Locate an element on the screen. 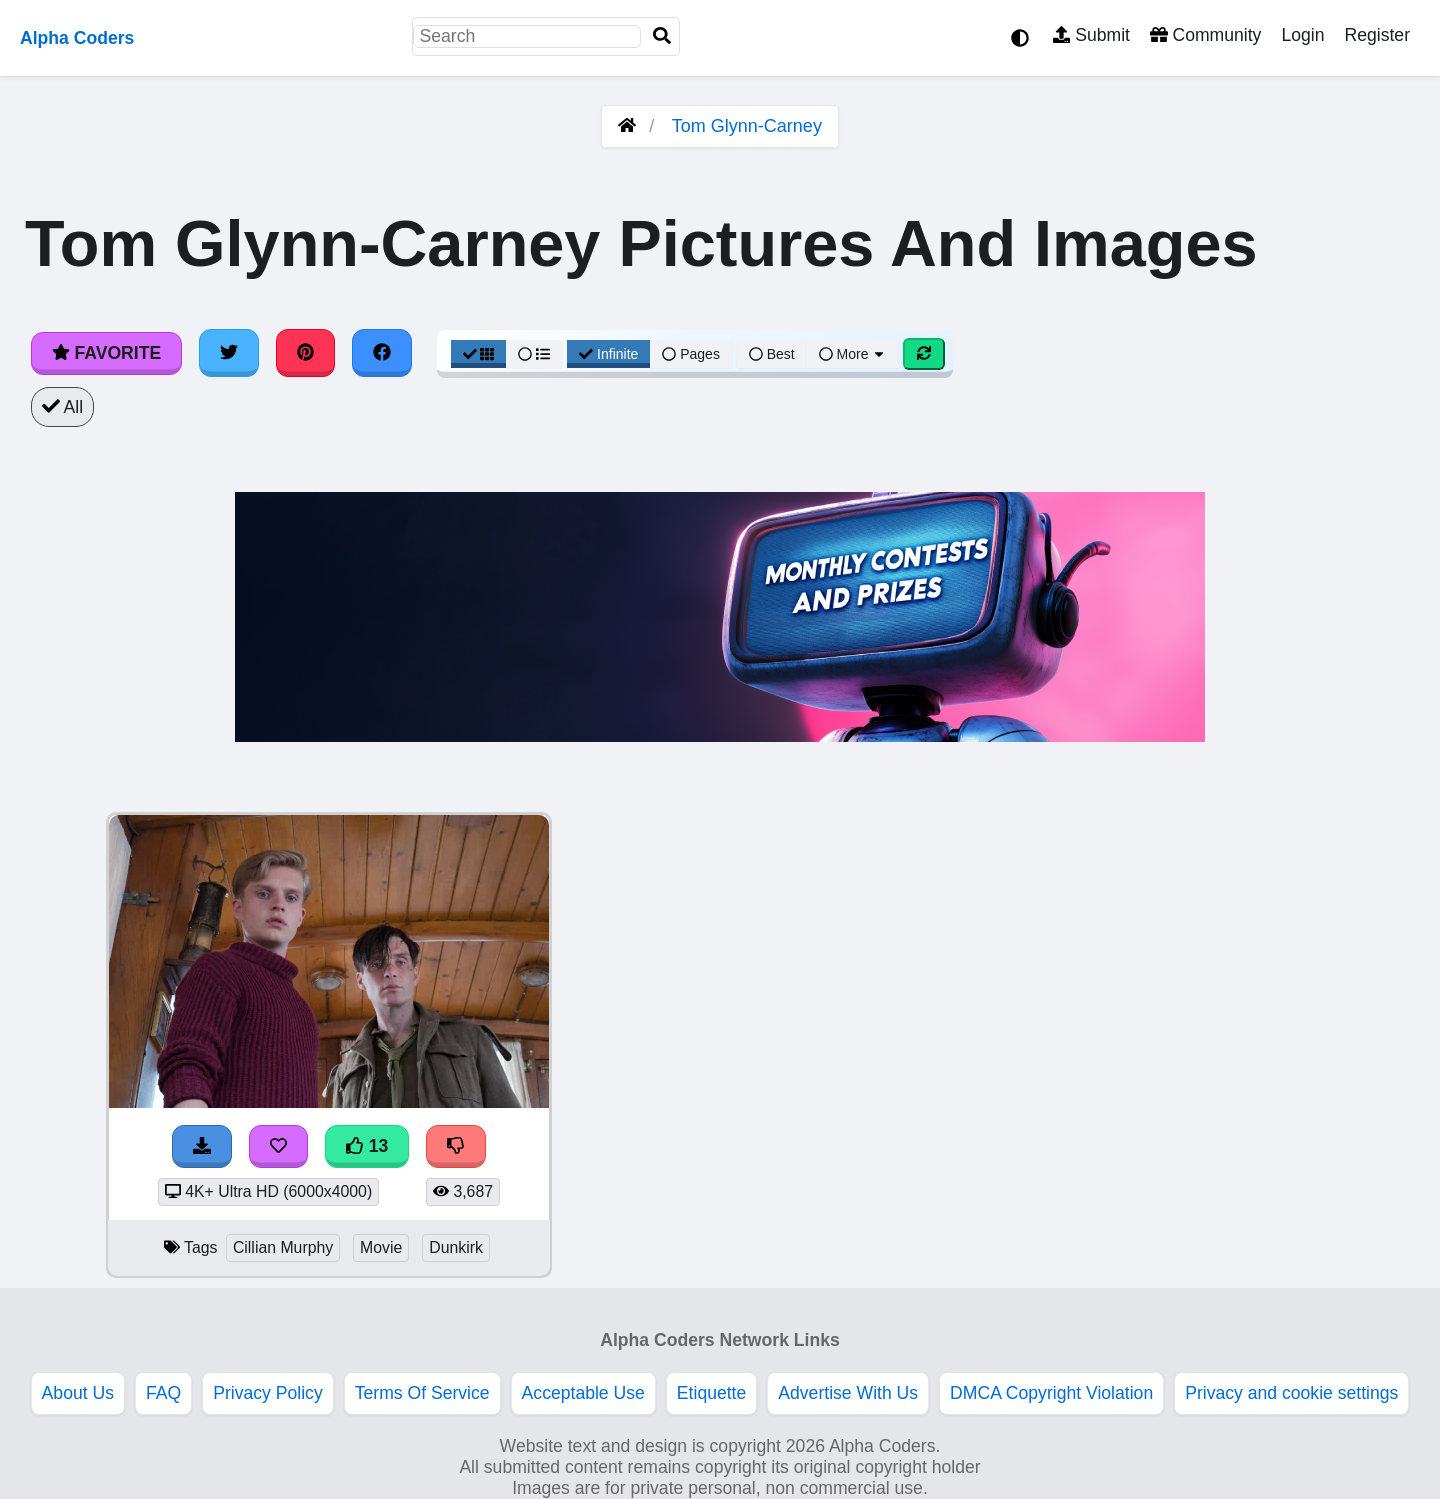  FAQ is located at coordinates (163, 1393).